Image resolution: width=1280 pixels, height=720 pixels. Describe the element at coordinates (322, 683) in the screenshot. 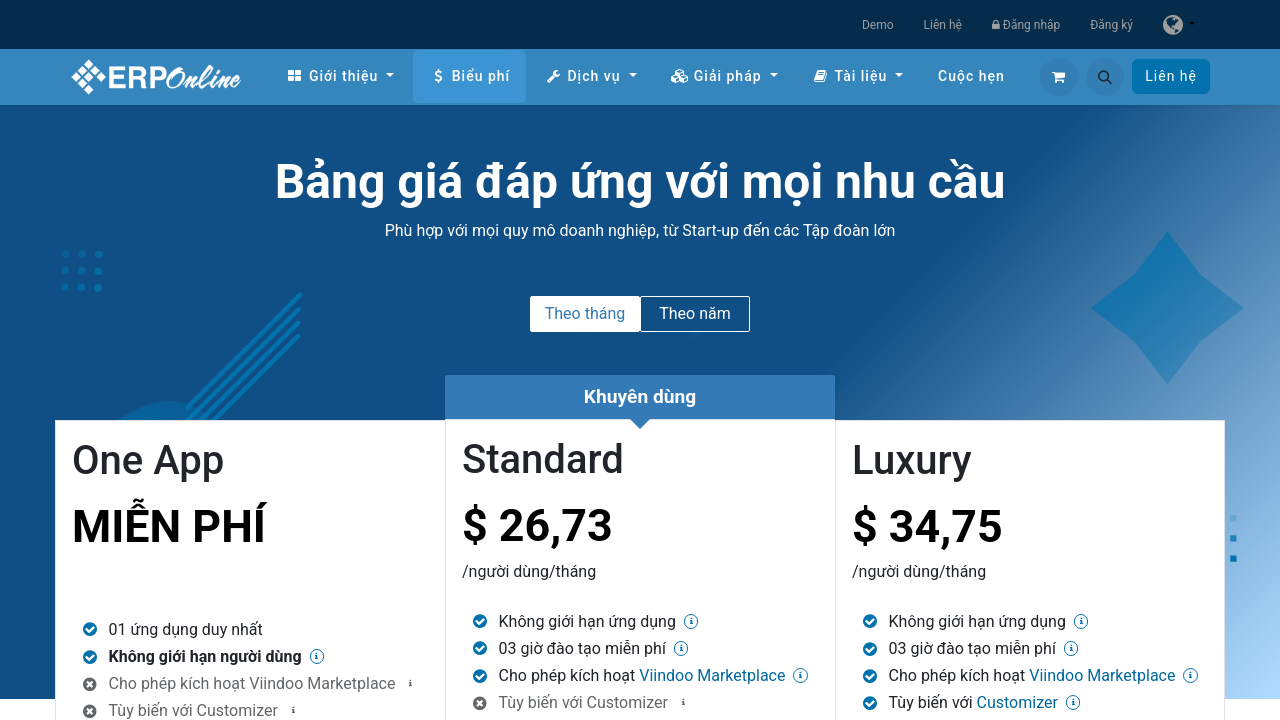

I see `Viindoo Marketplace` at that location.